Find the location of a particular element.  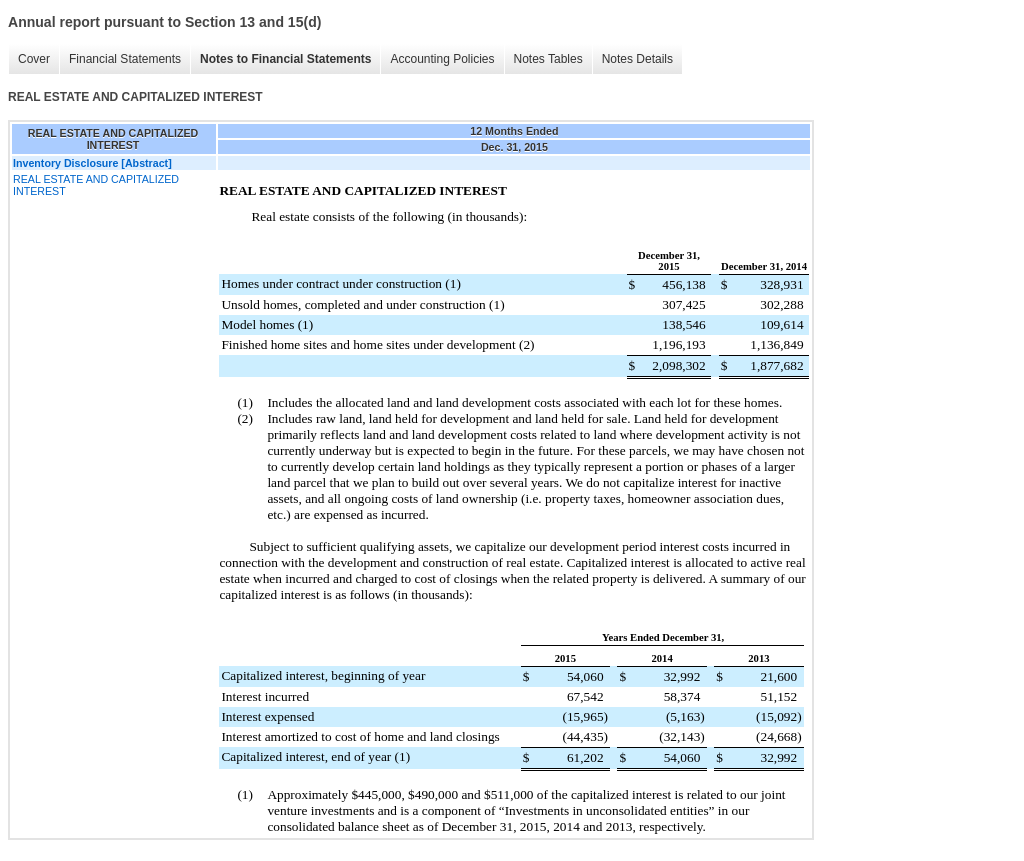

Notes to Financial Statements is located at coordinates (285, 59).